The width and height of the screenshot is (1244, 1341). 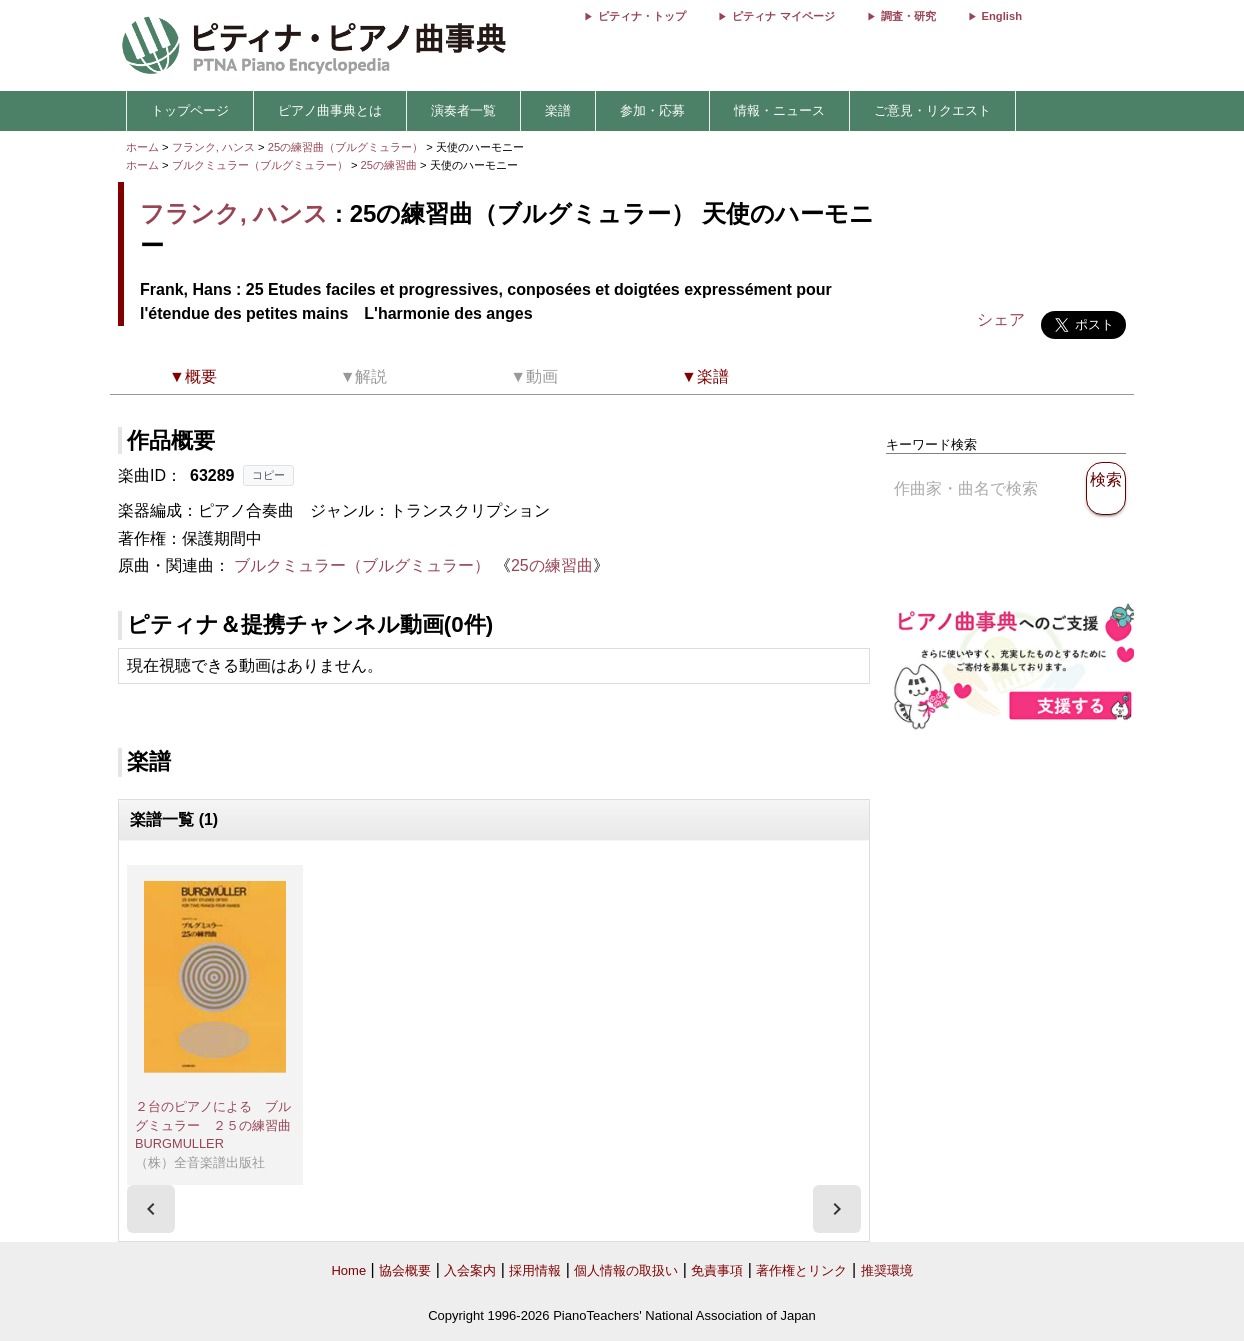 I want to click on 情報・ニュース, so click(x=779, y=110).